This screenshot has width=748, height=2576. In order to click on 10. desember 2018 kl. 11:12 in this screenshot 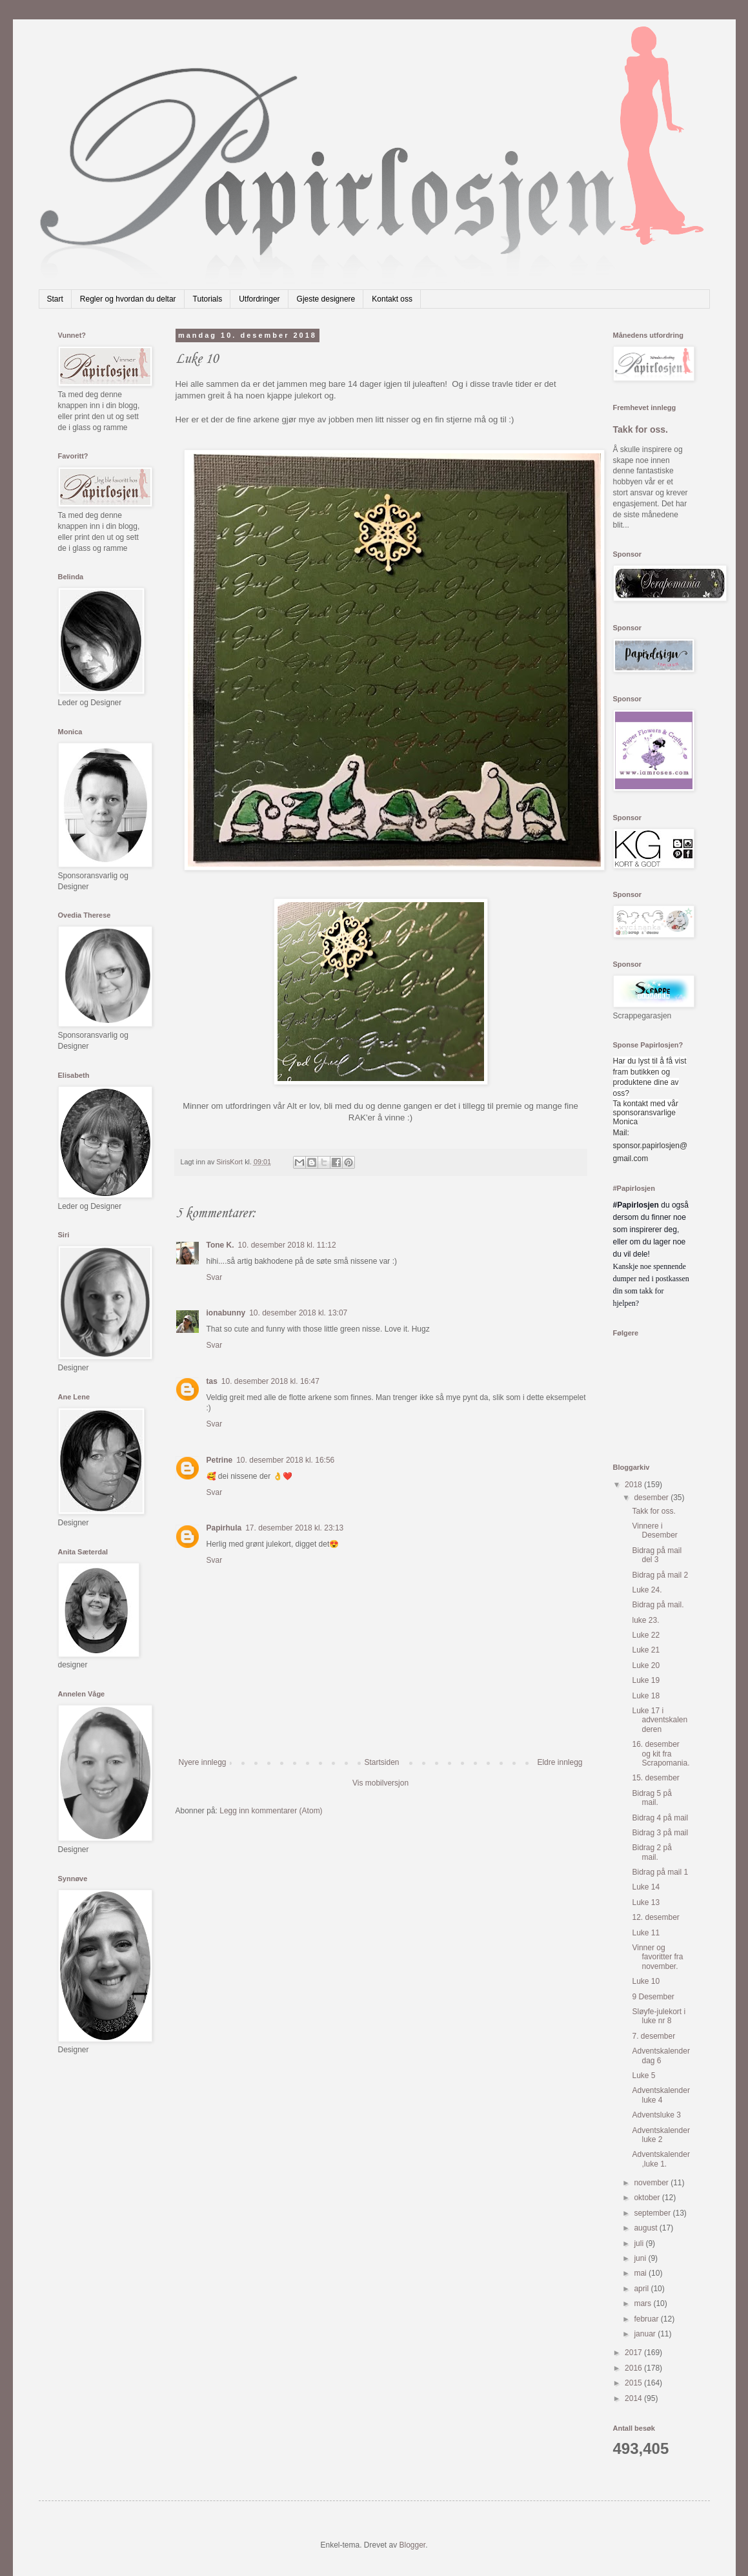, I will do `click(287, 1245)`.